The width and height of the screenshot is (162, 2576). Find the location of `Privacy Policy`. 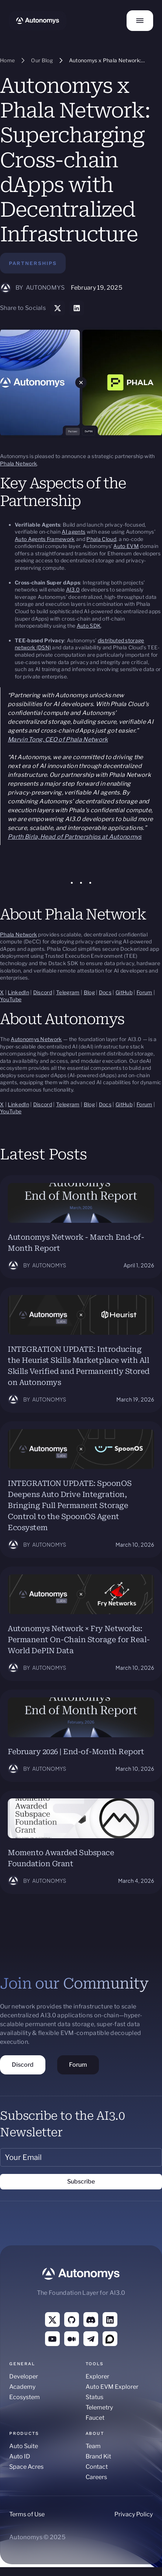

Privacy Policy is located at coordinates (133, 2514).